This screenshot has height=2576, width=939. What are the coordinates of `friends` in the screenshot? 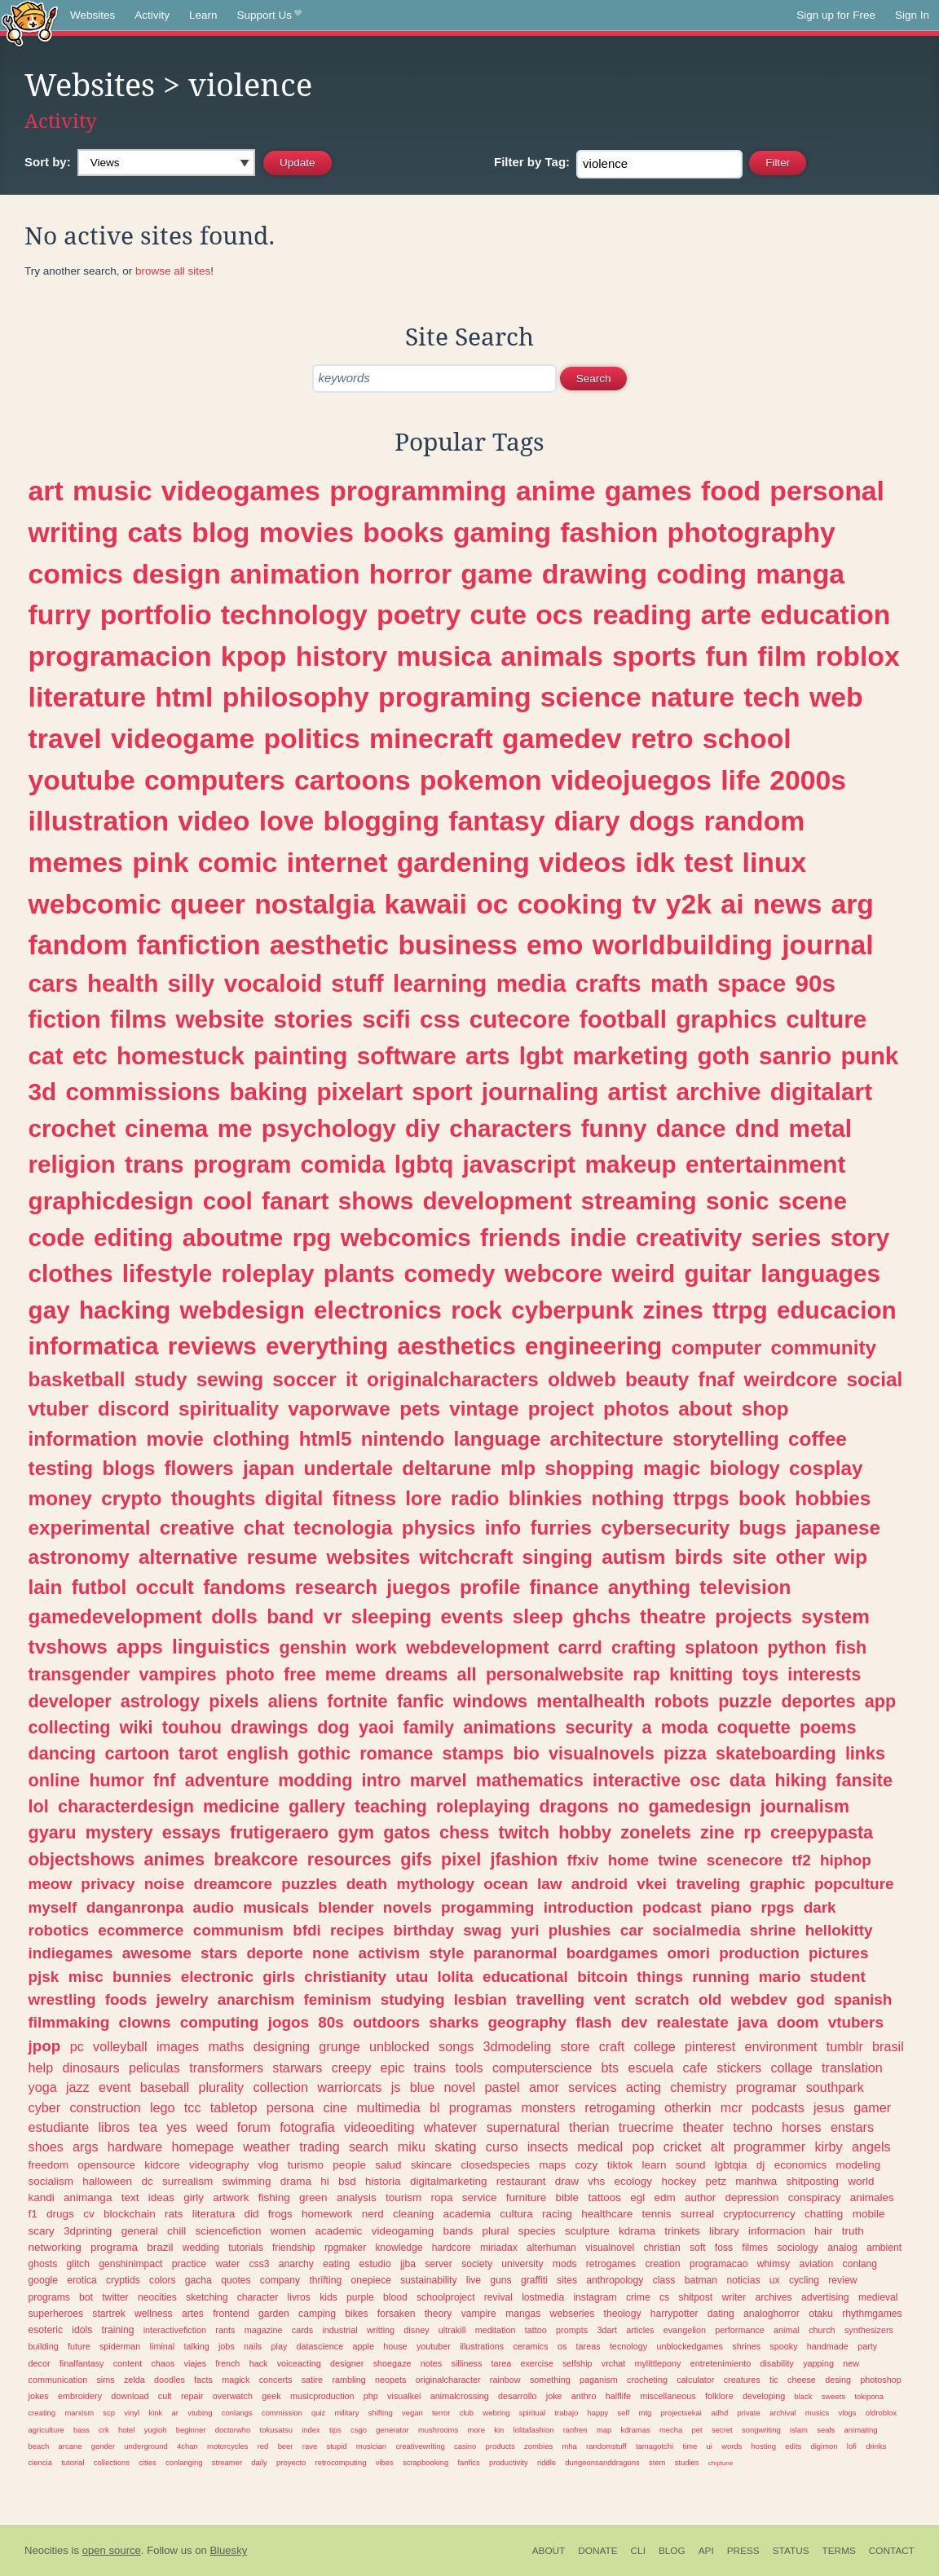 It's located at (520, 1237).